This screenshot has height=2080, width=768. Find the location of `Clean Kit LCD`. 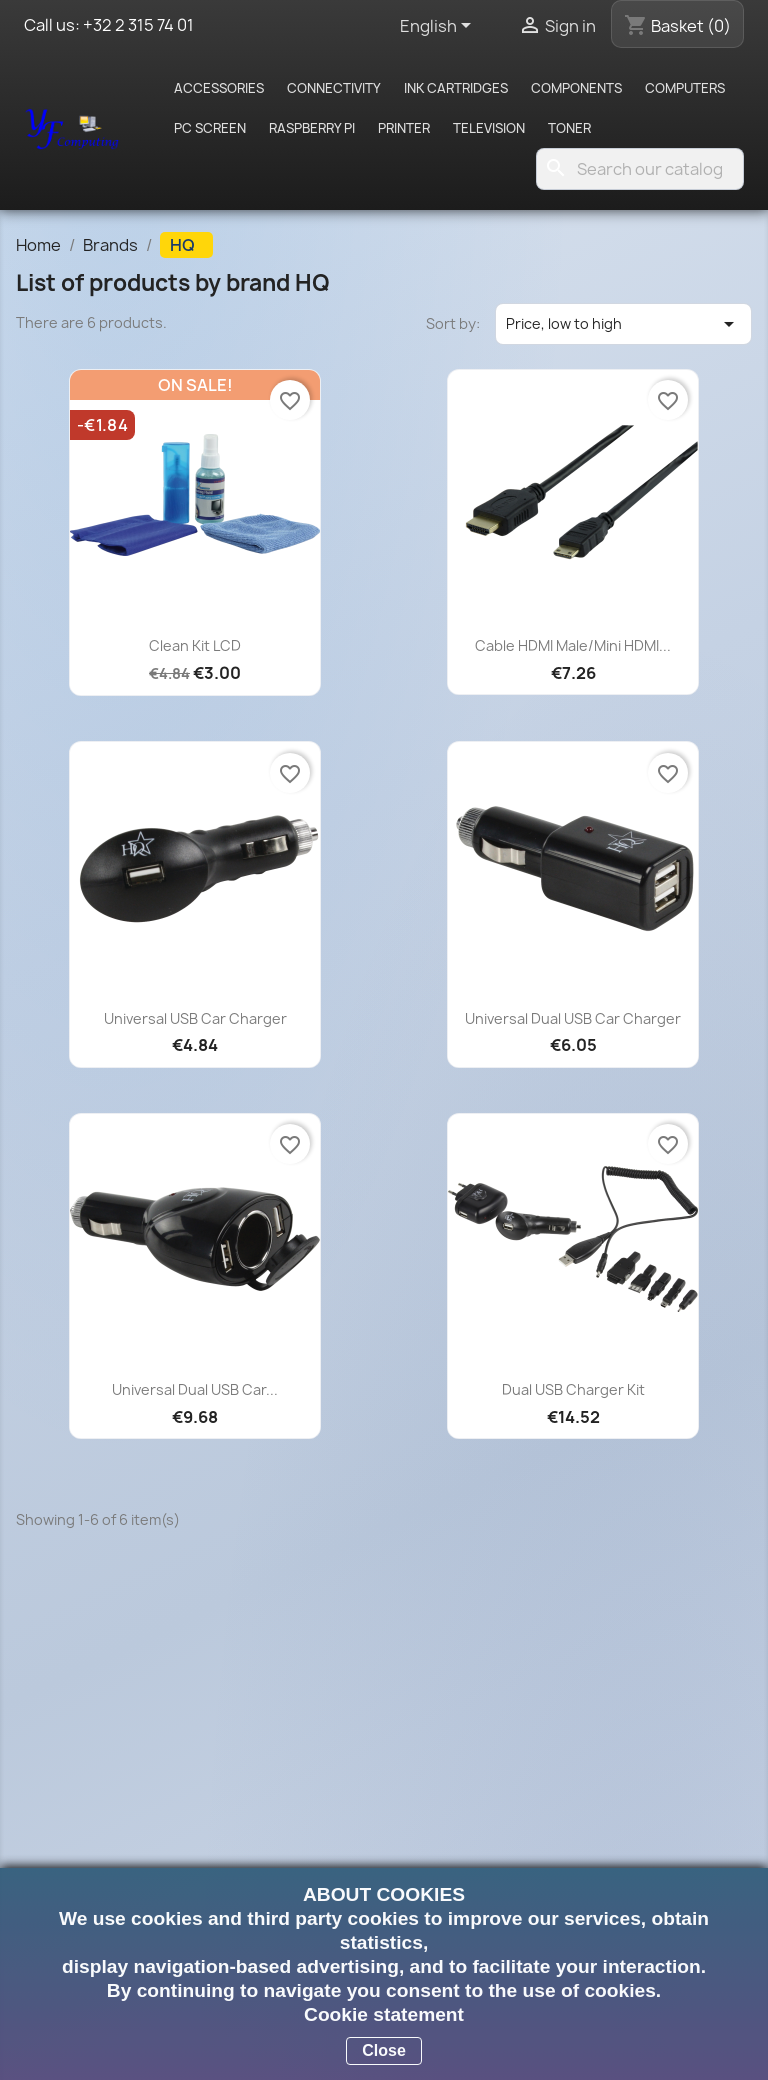

Clean Kit LCD is located at coordinates (195, 645).